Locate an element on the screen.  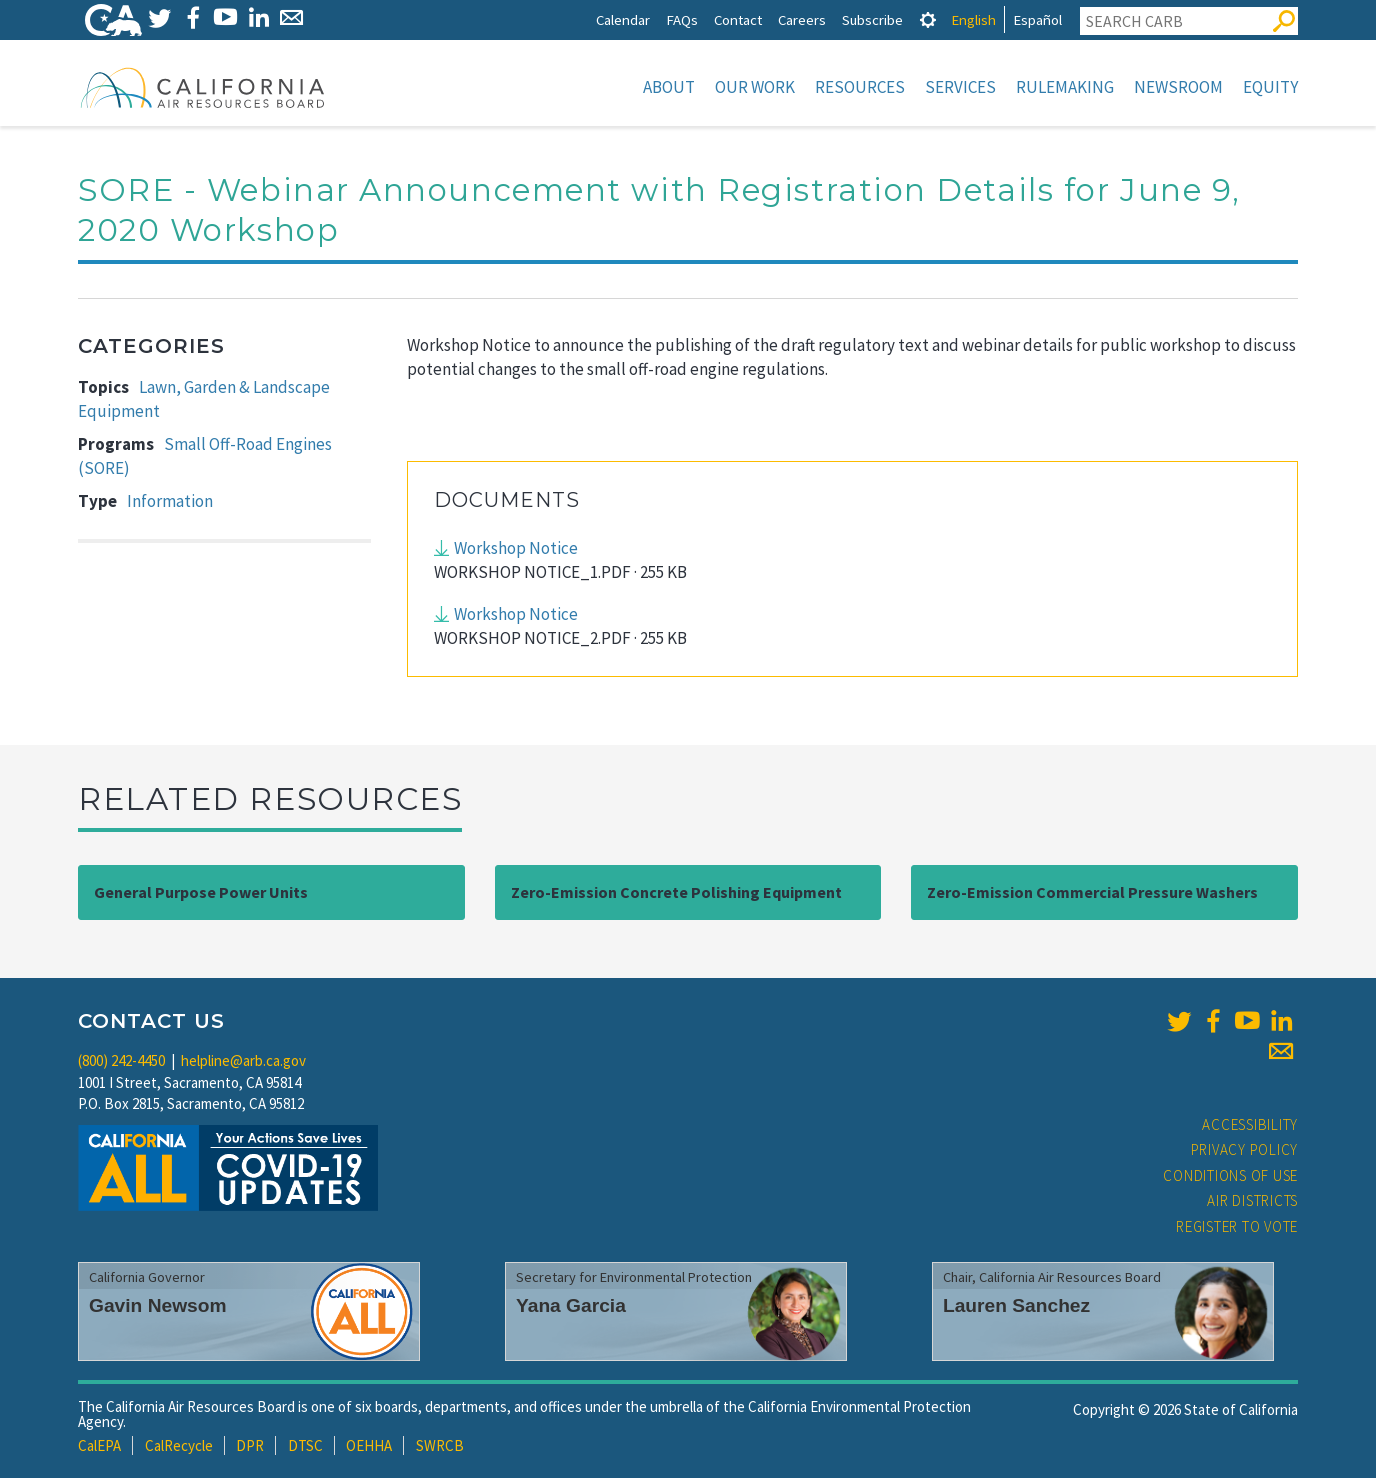
Information is located at coordinates (170, 503).